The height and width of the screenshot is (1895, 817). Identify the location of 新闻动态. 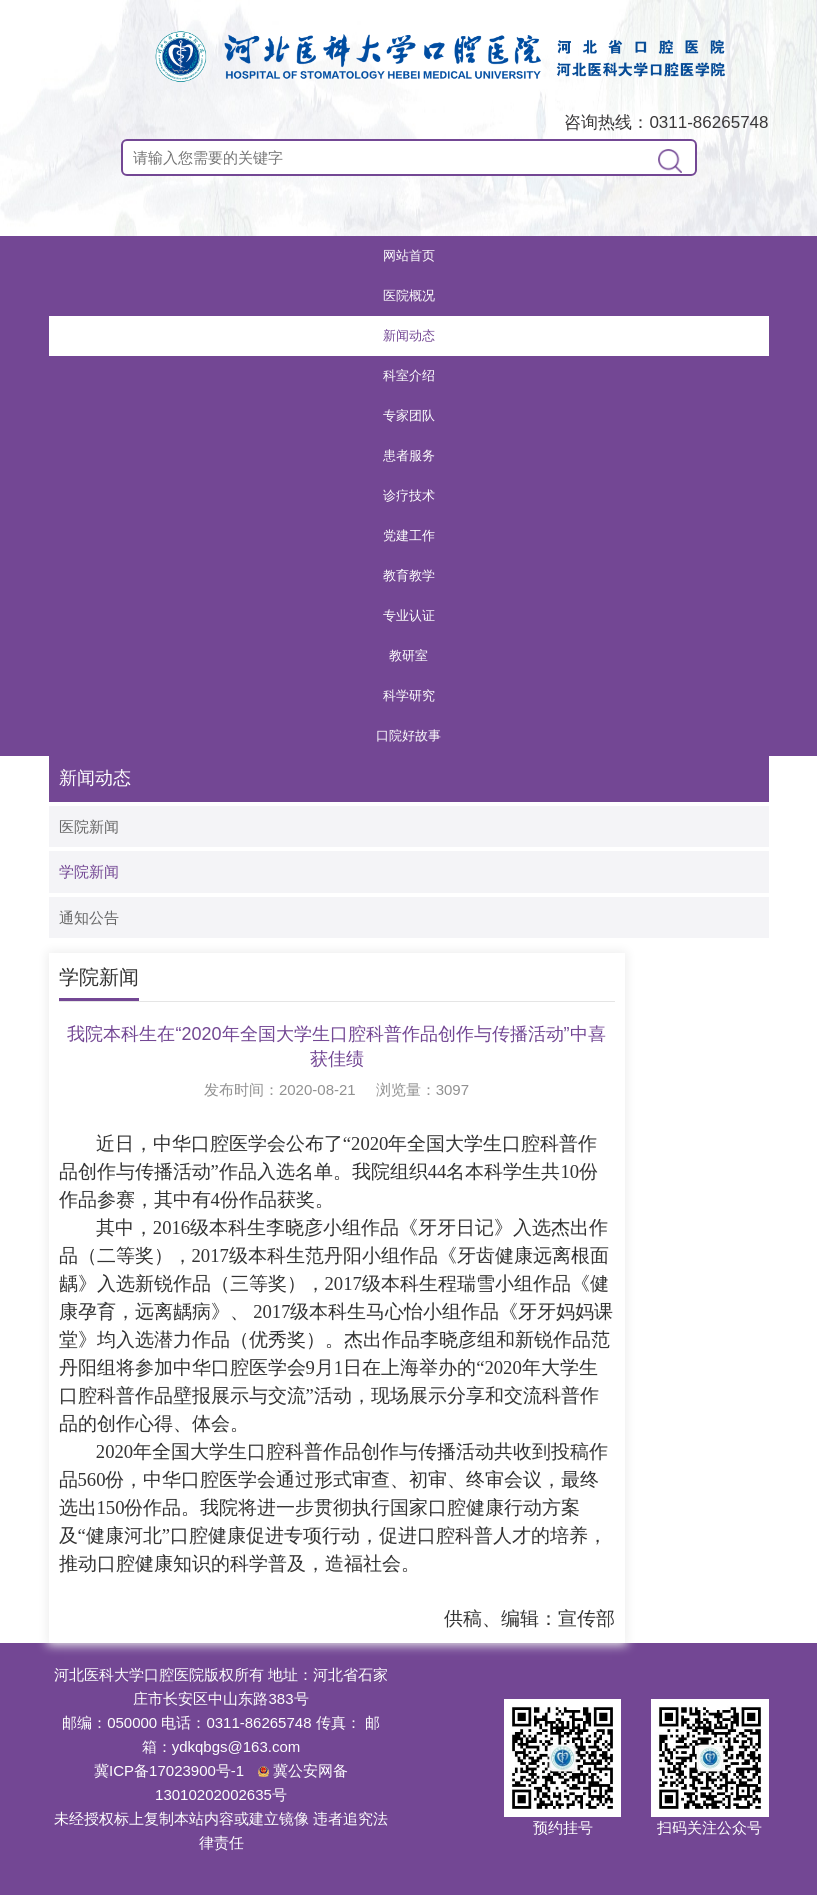
(409, 335).